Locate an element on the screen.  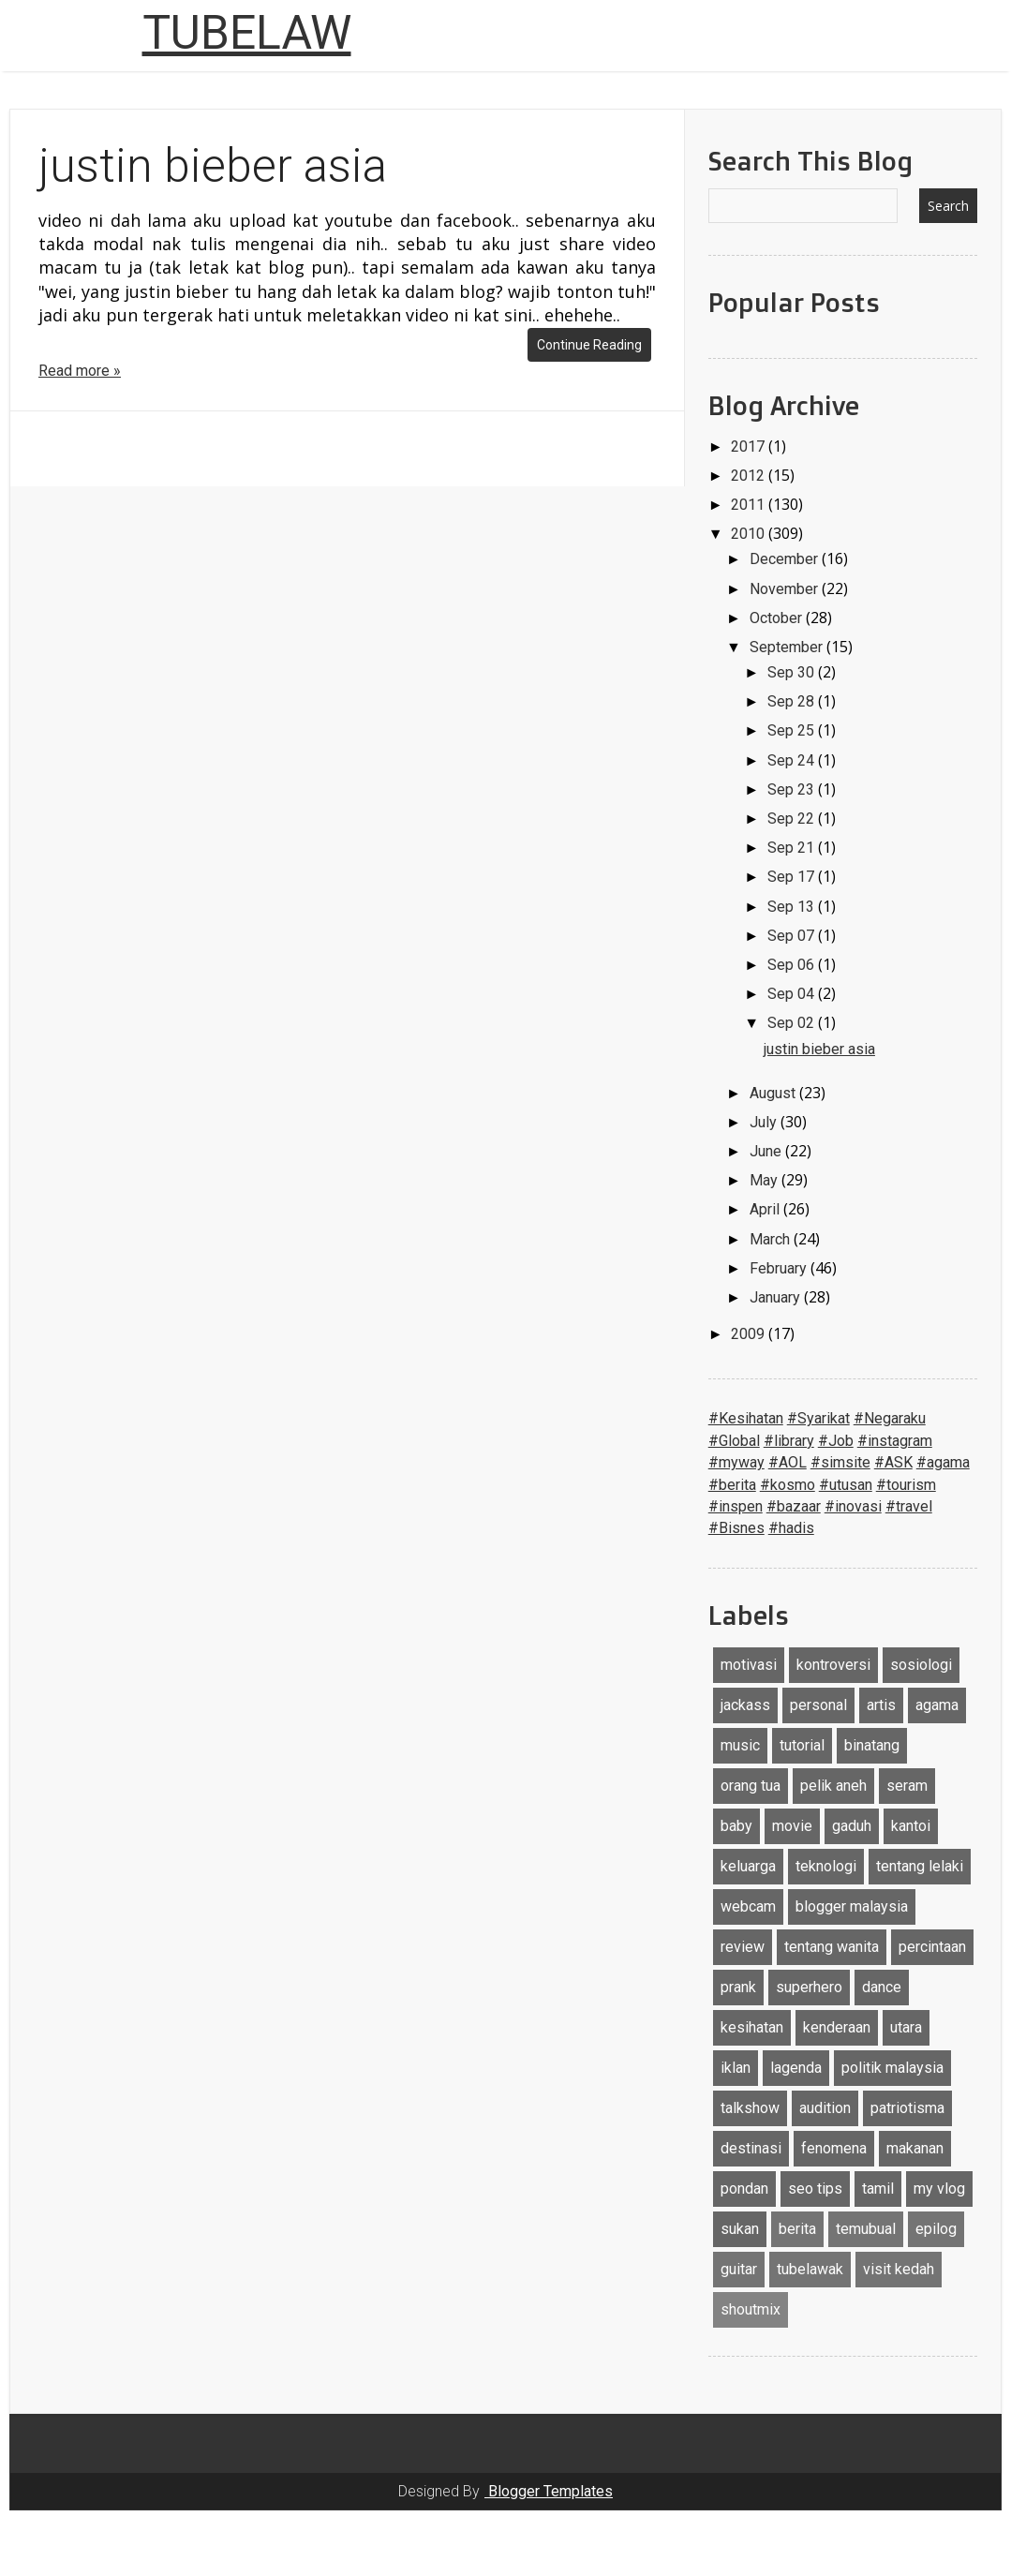
#travel is located at coordinates (908, 1506).